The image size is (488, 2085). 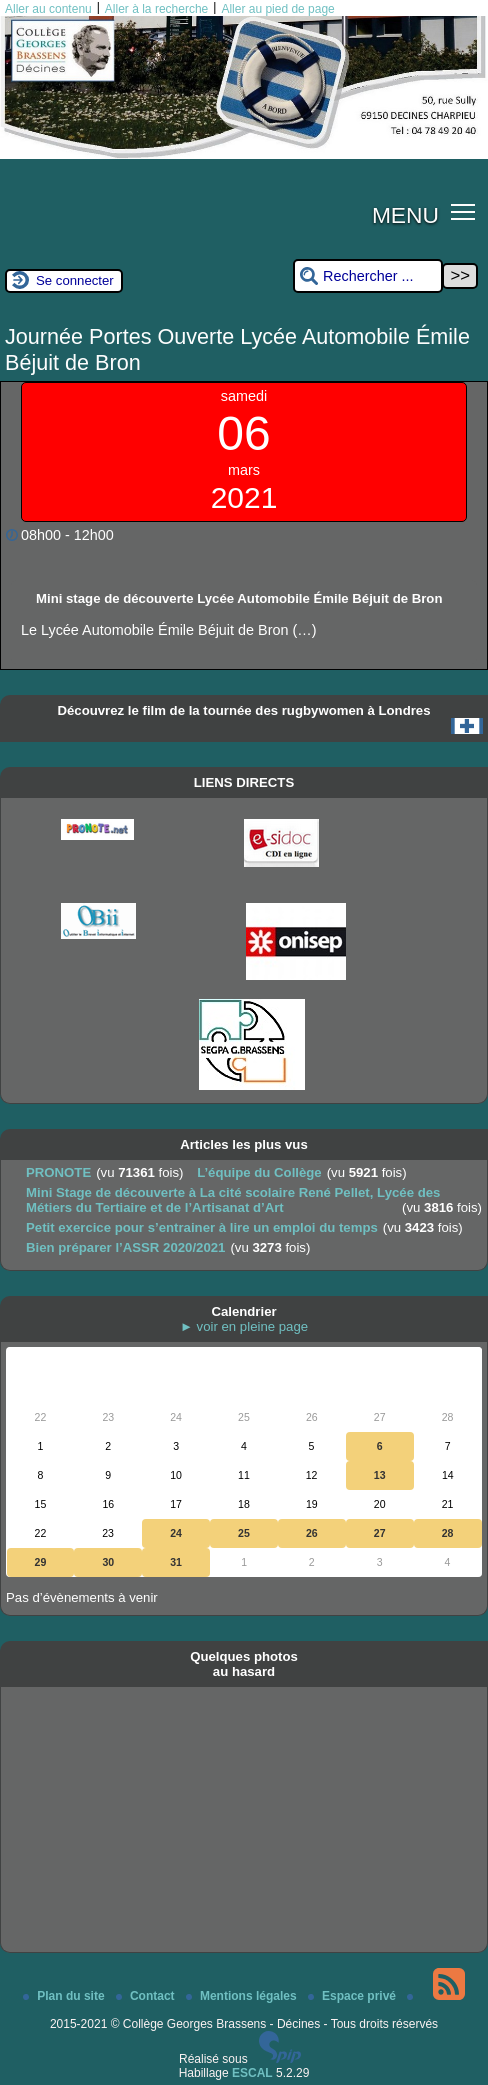 I want to click on Mentions légales, so click(x=243, y=1996).